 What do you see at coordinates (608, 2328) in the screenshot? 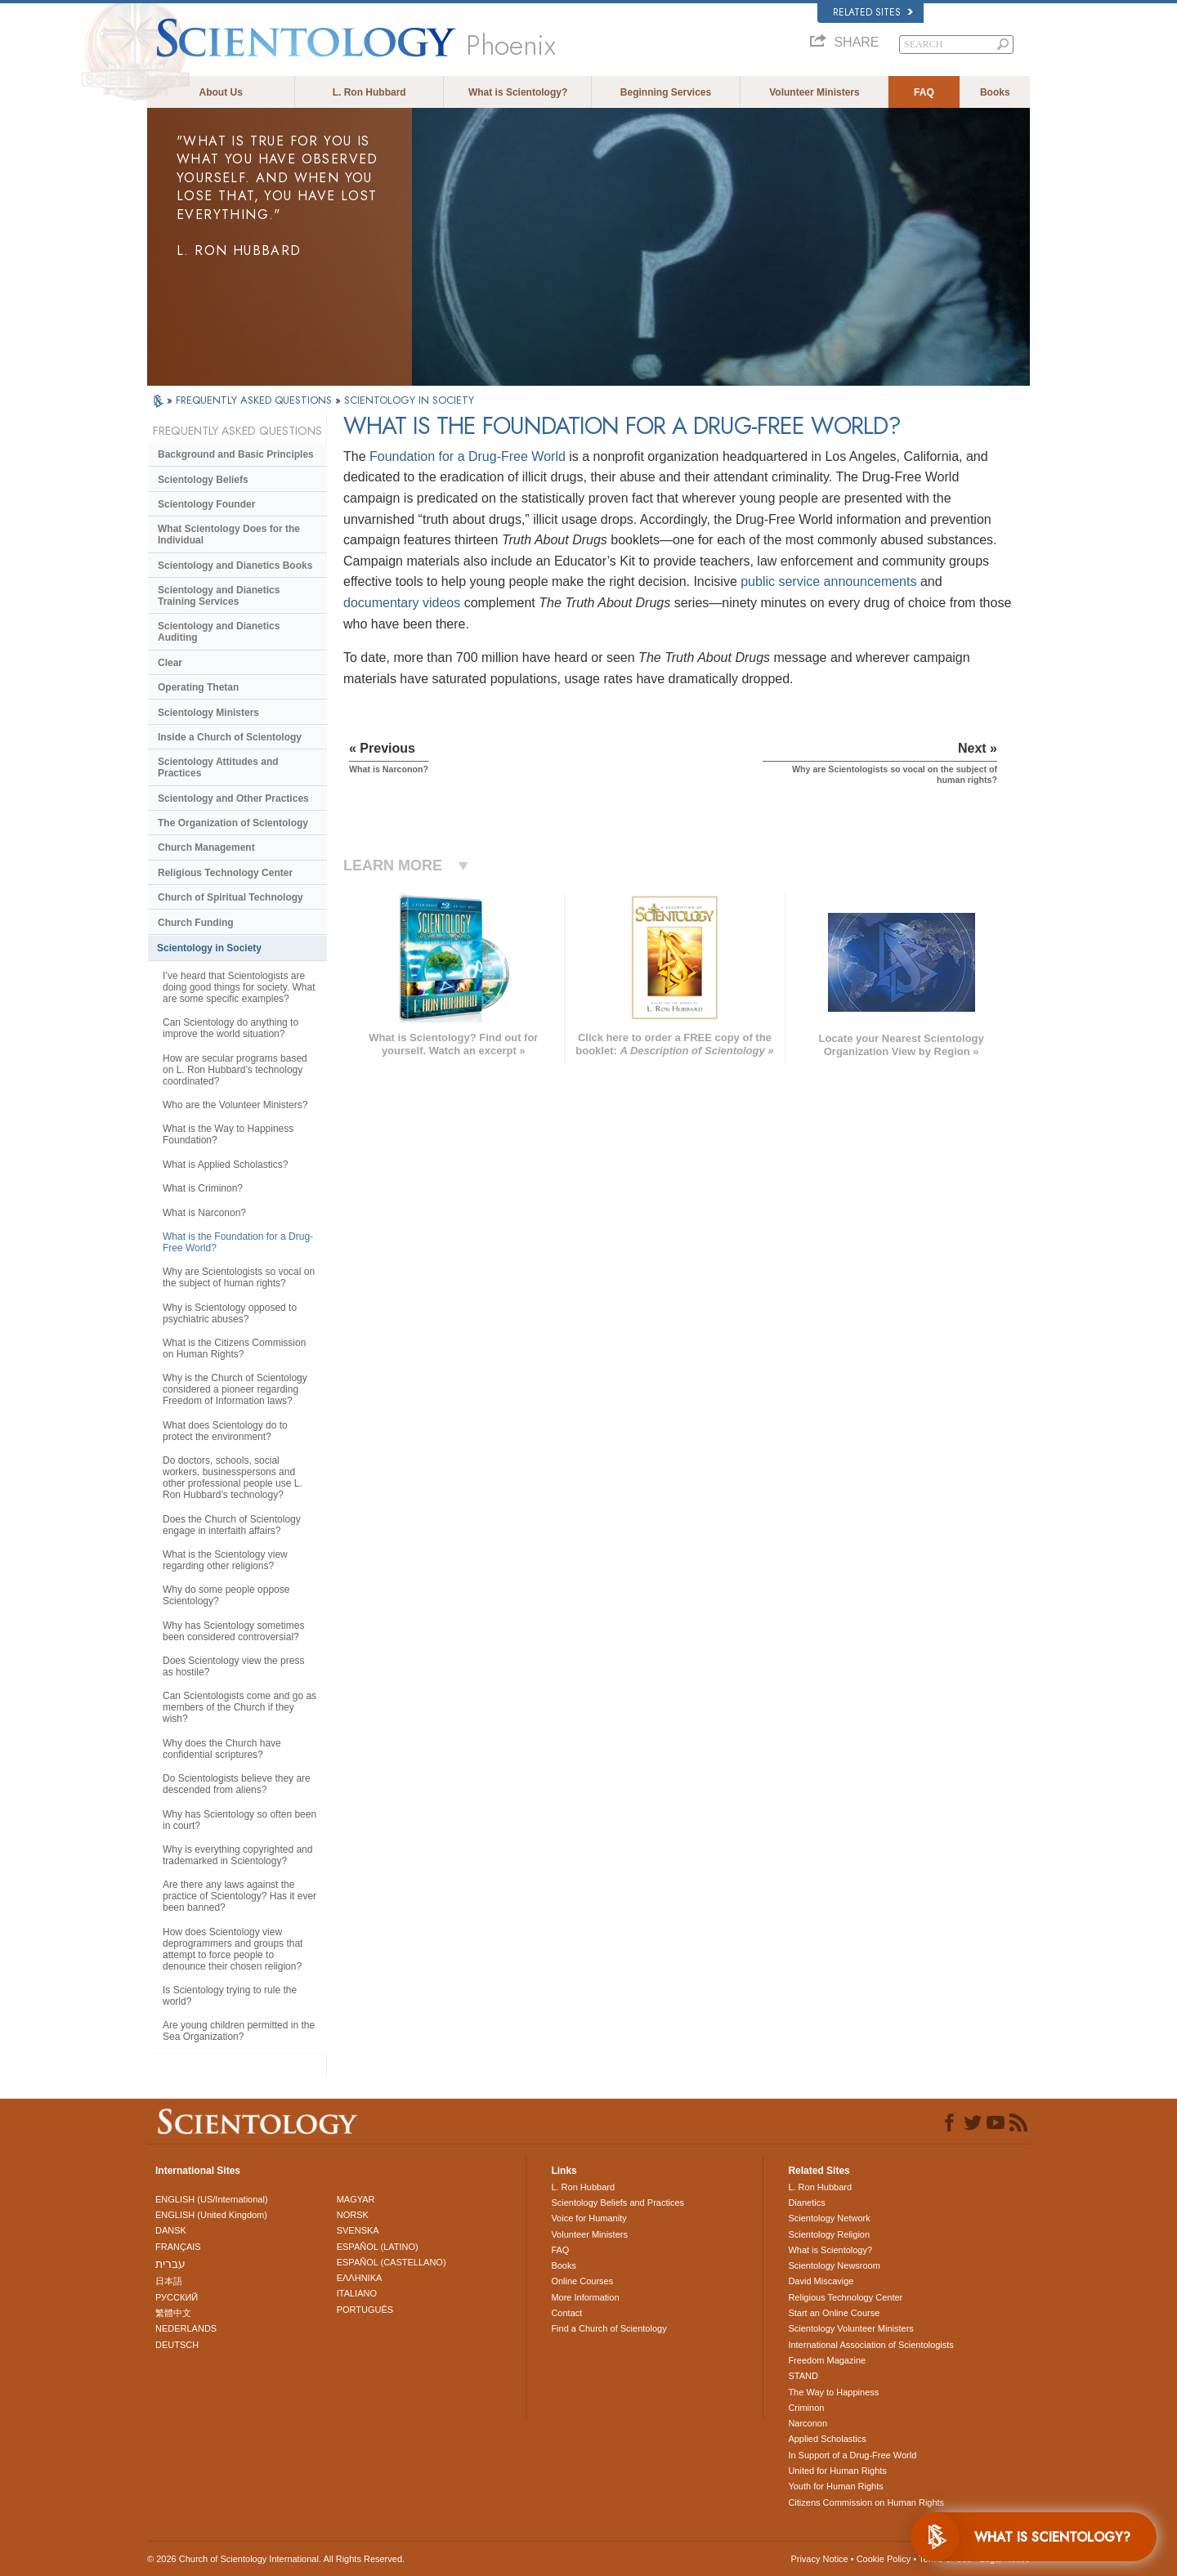
I see `Find a Church of Scientology` at bounding box center [608, 2328].